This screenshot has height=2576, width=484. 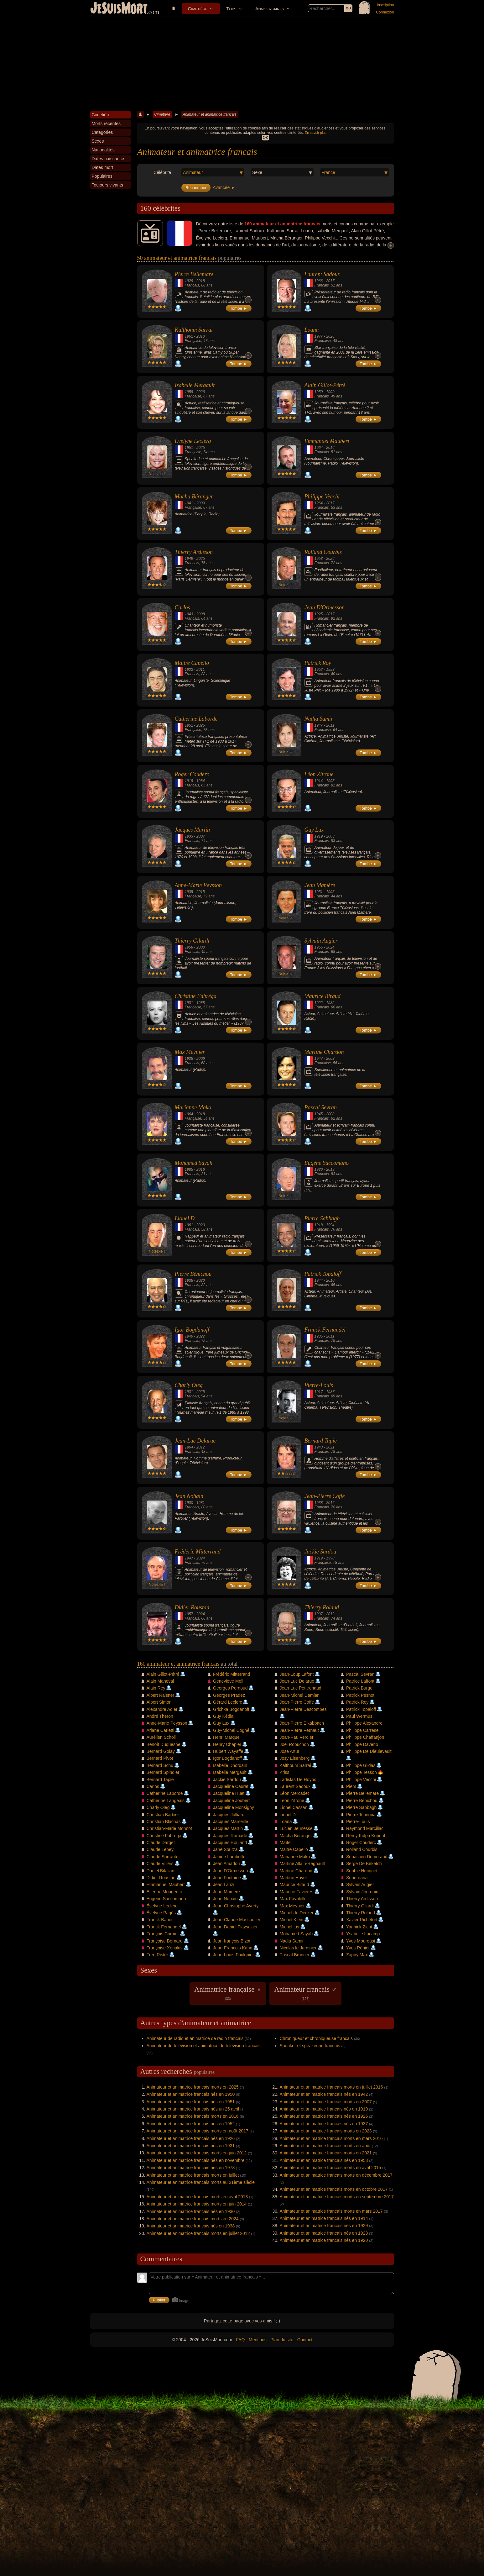 I want to click on Animateur et animatrice francais morts en octobre 2017, so click(x=334, y=2189).